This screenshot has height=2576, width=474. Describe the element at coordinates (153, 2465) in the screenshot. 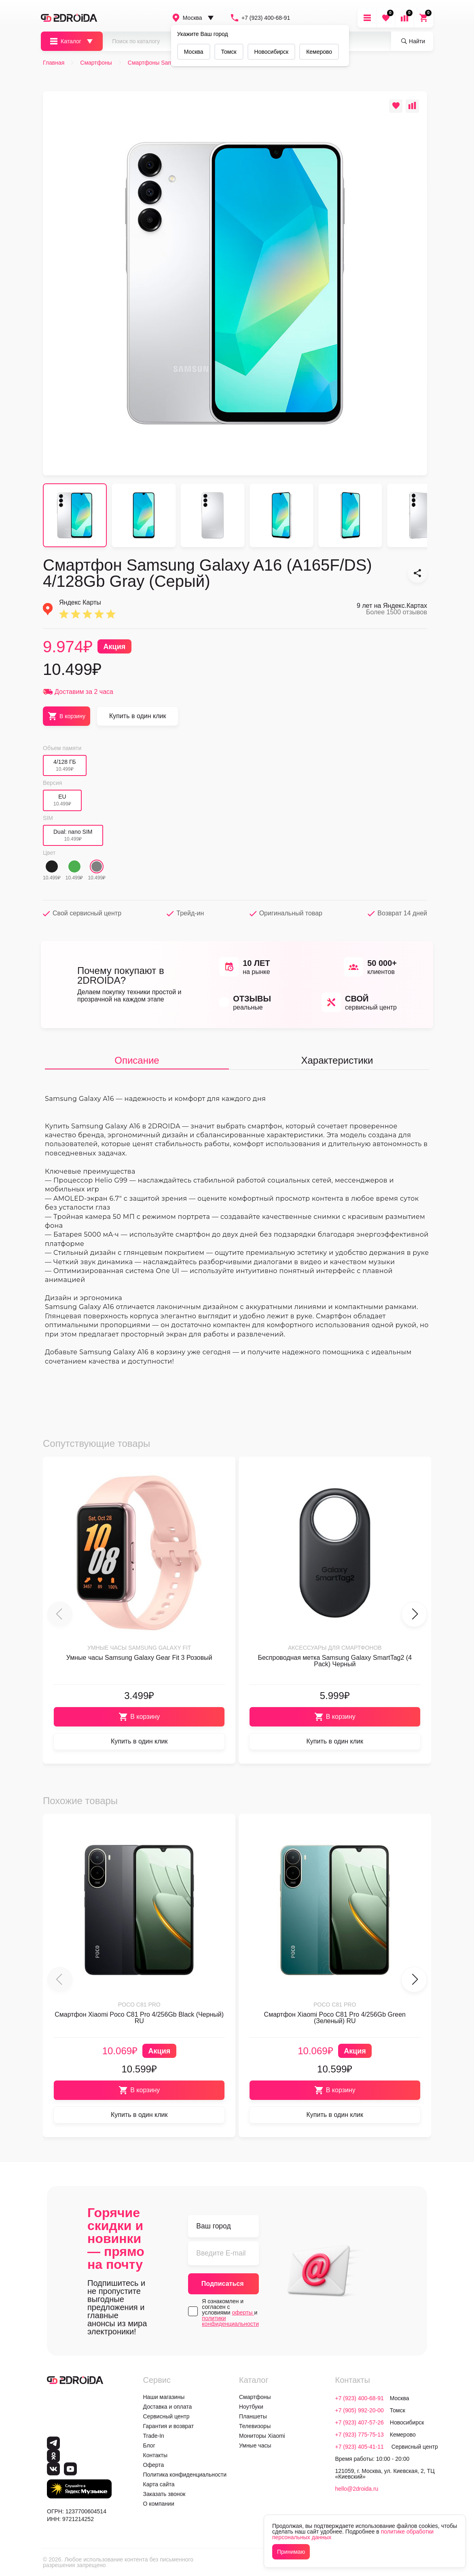

I see `Оферта` at that location.